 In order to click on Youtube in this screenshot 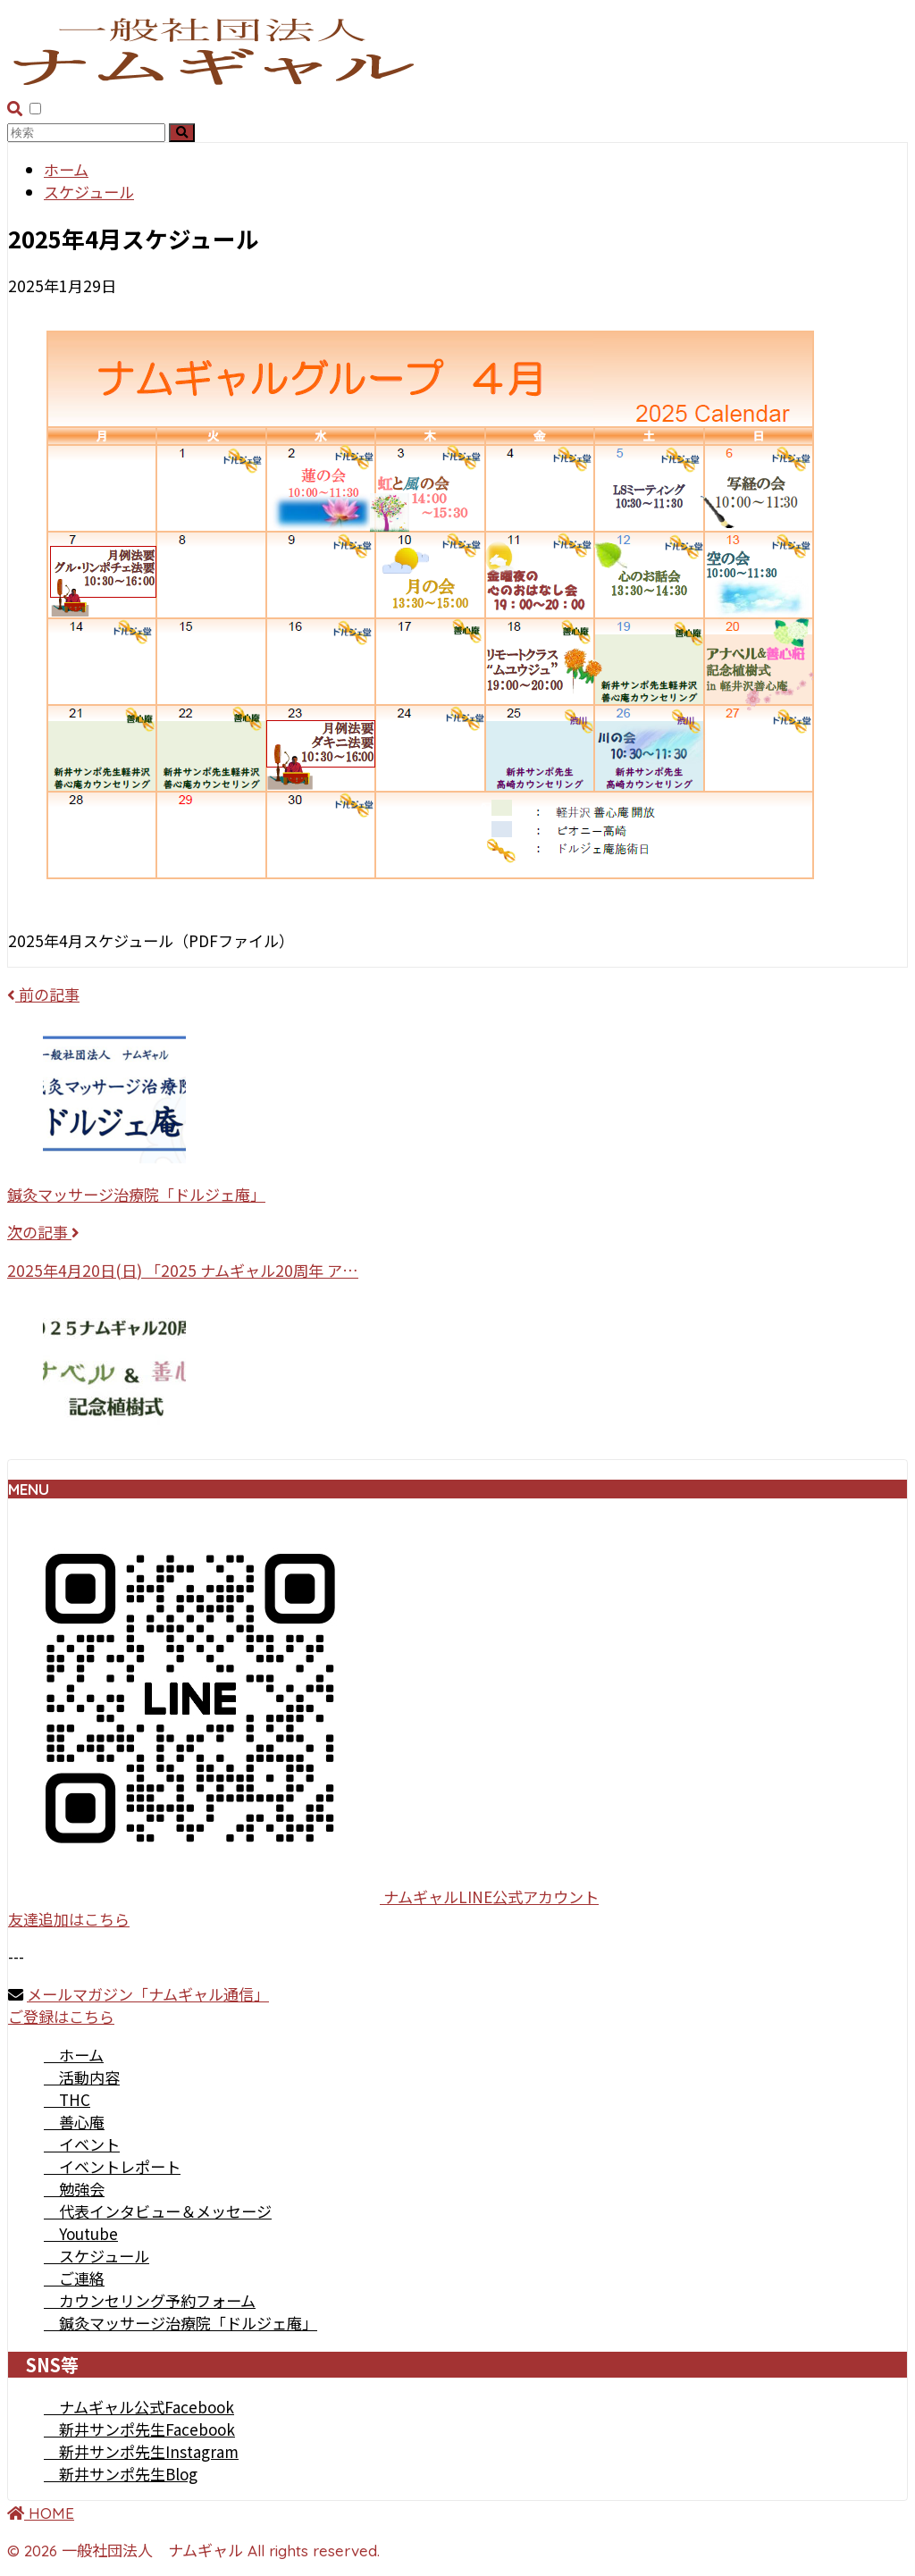, I will do `click(81, 2233)`.